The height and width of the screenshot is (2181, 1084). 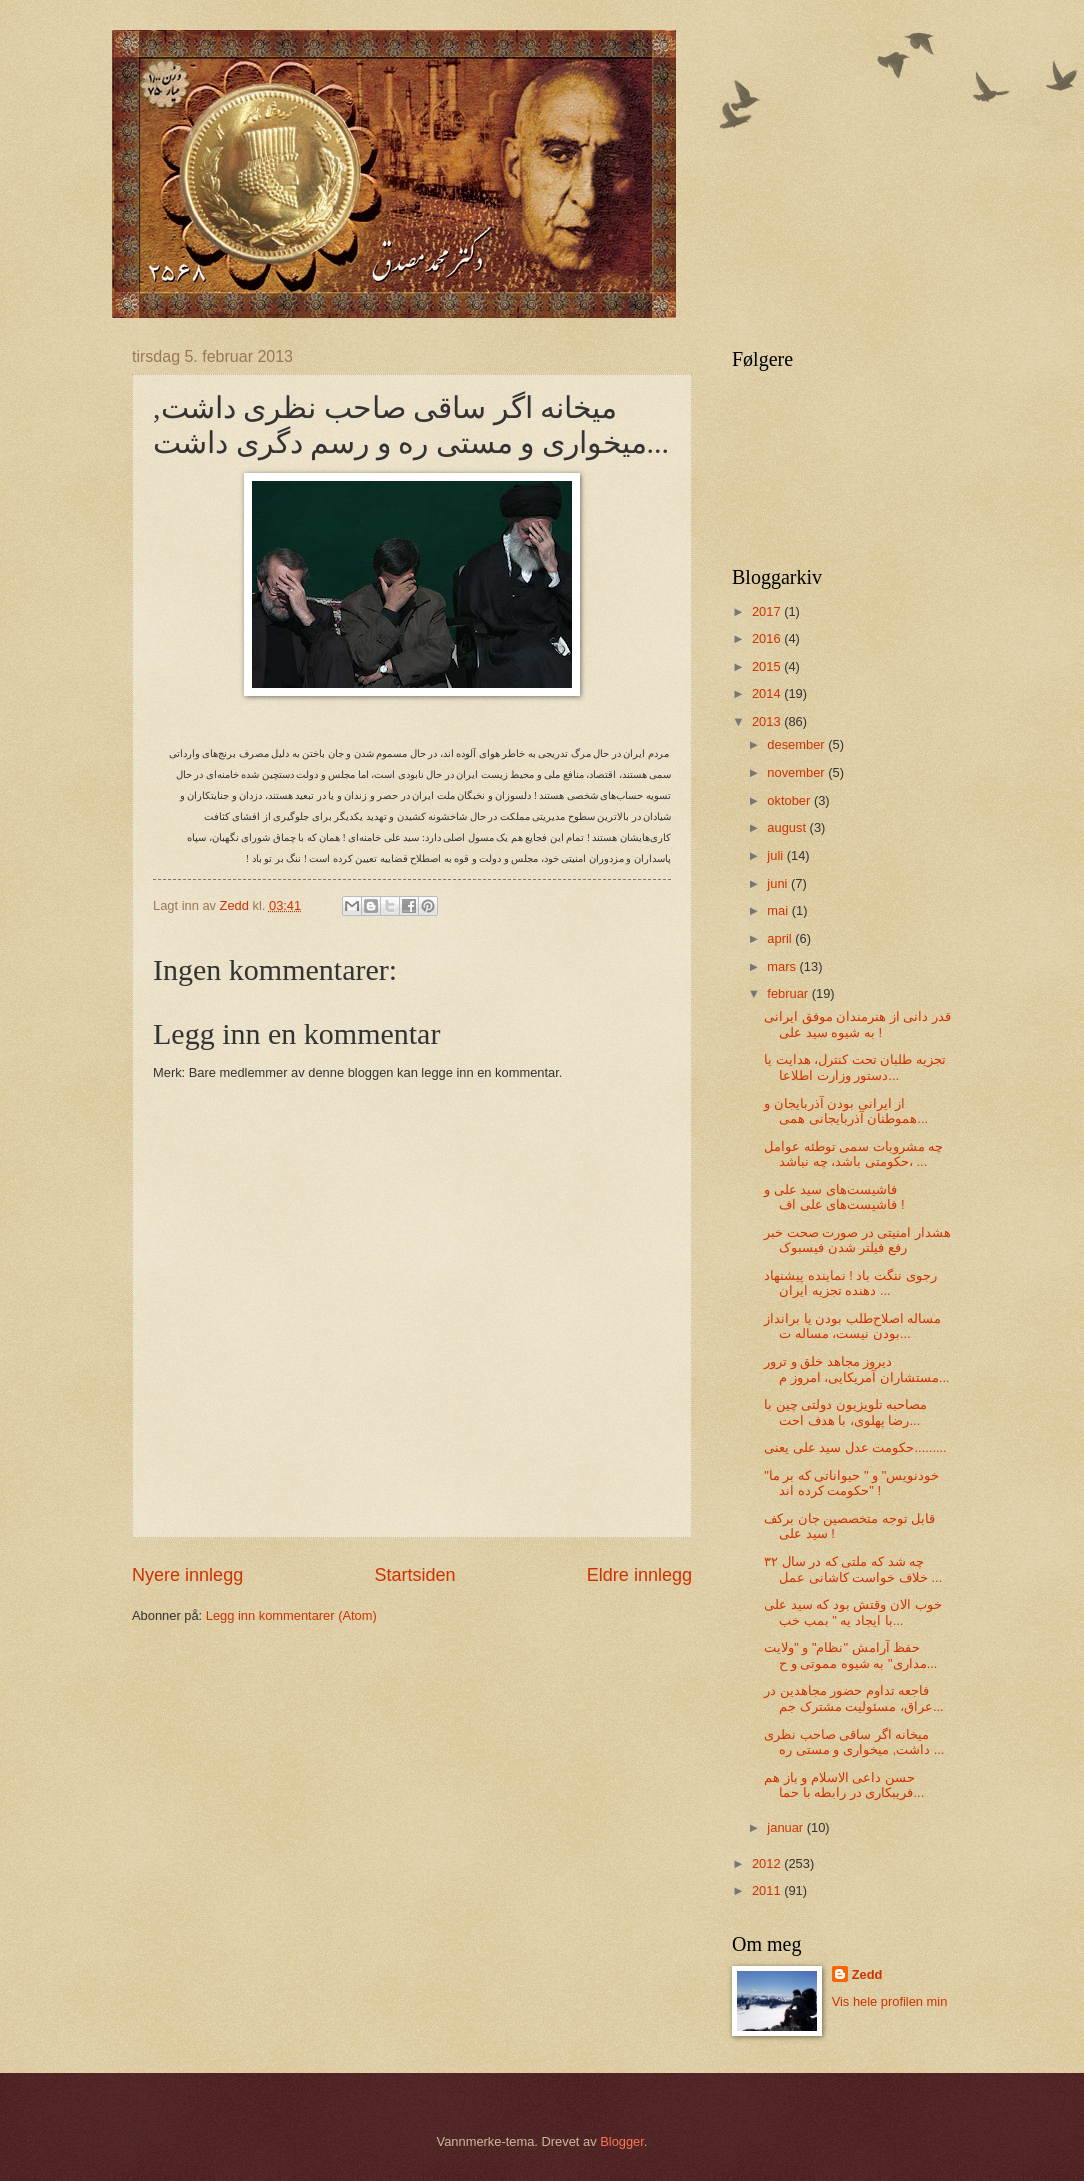 What do you see at coordinates (857, 1240) in the screenshot?
I see `هشدار امنیتی در صورت صحت خبر رفع فیلتر شدن فیسبوک` at bounding box center [857, 1240].